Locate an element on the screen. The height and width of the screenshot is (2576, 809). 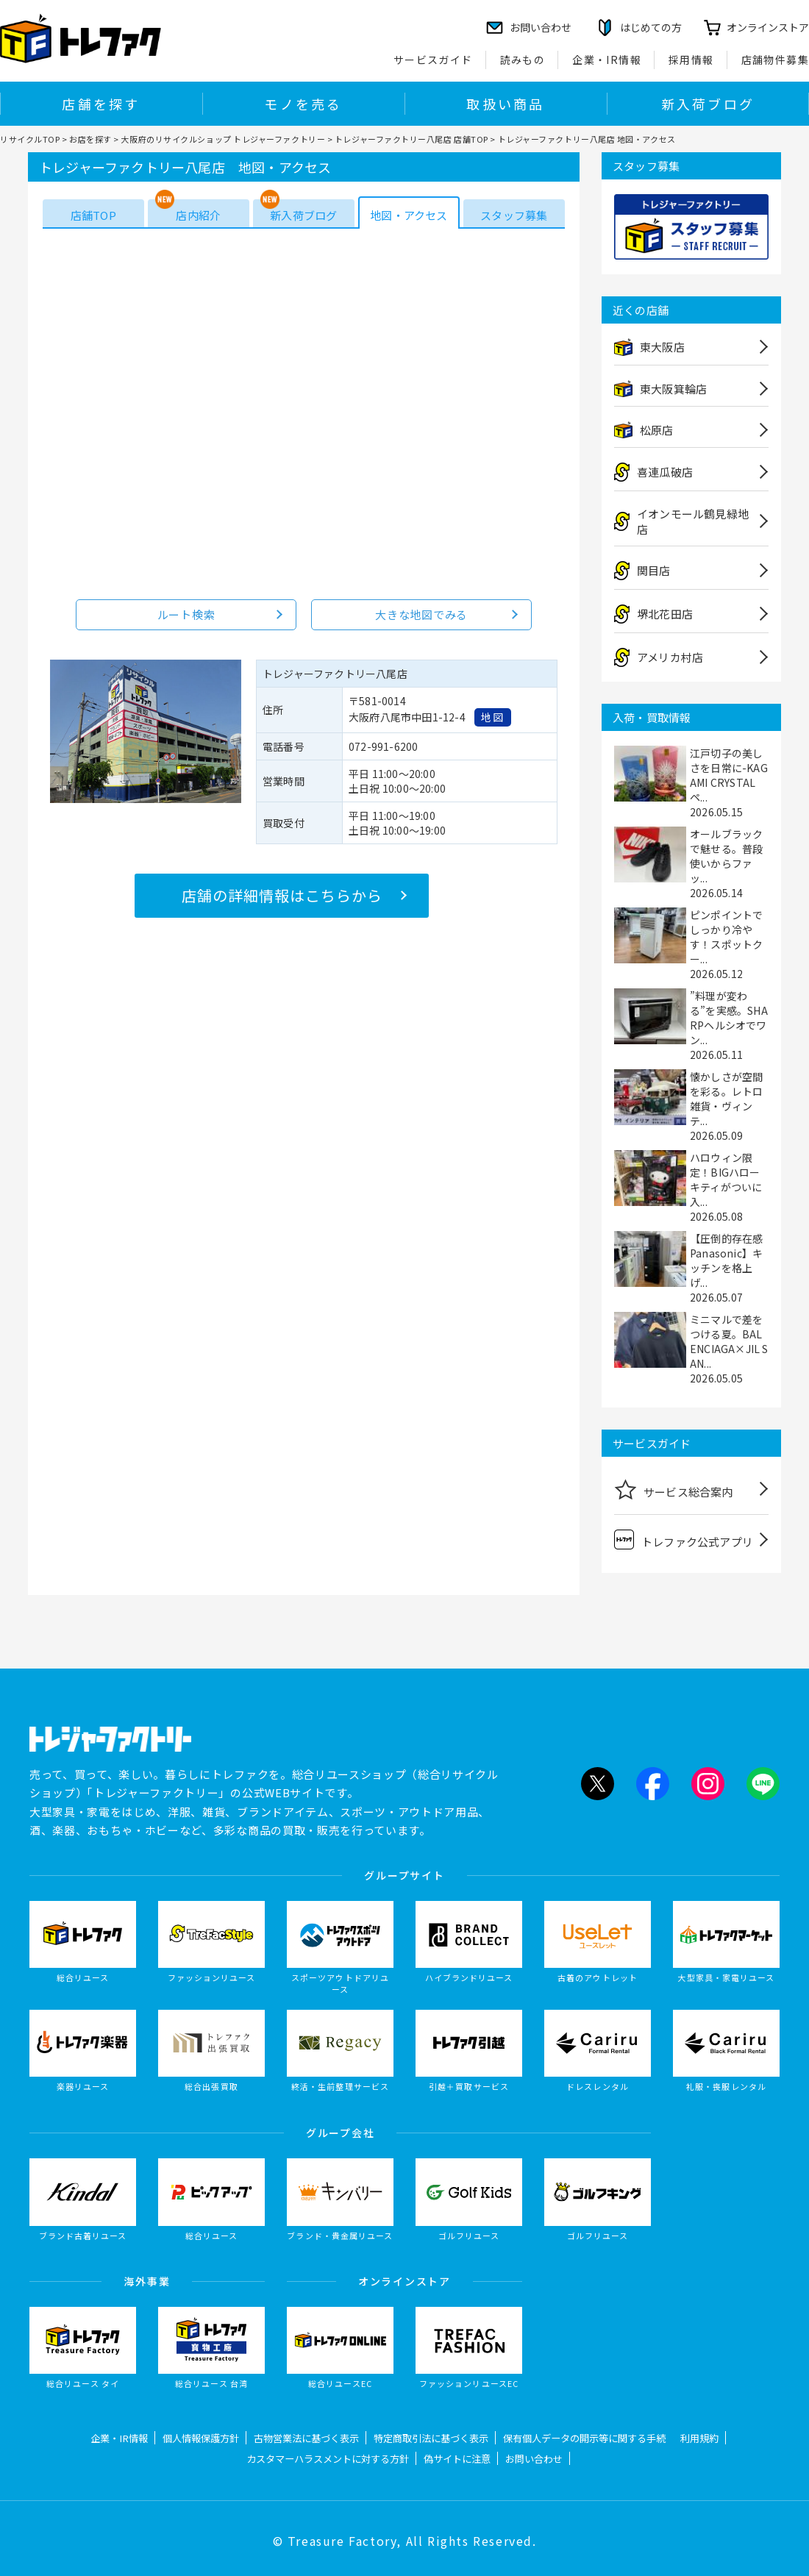
新入荷ブログ is located at coordinates (708, 103).